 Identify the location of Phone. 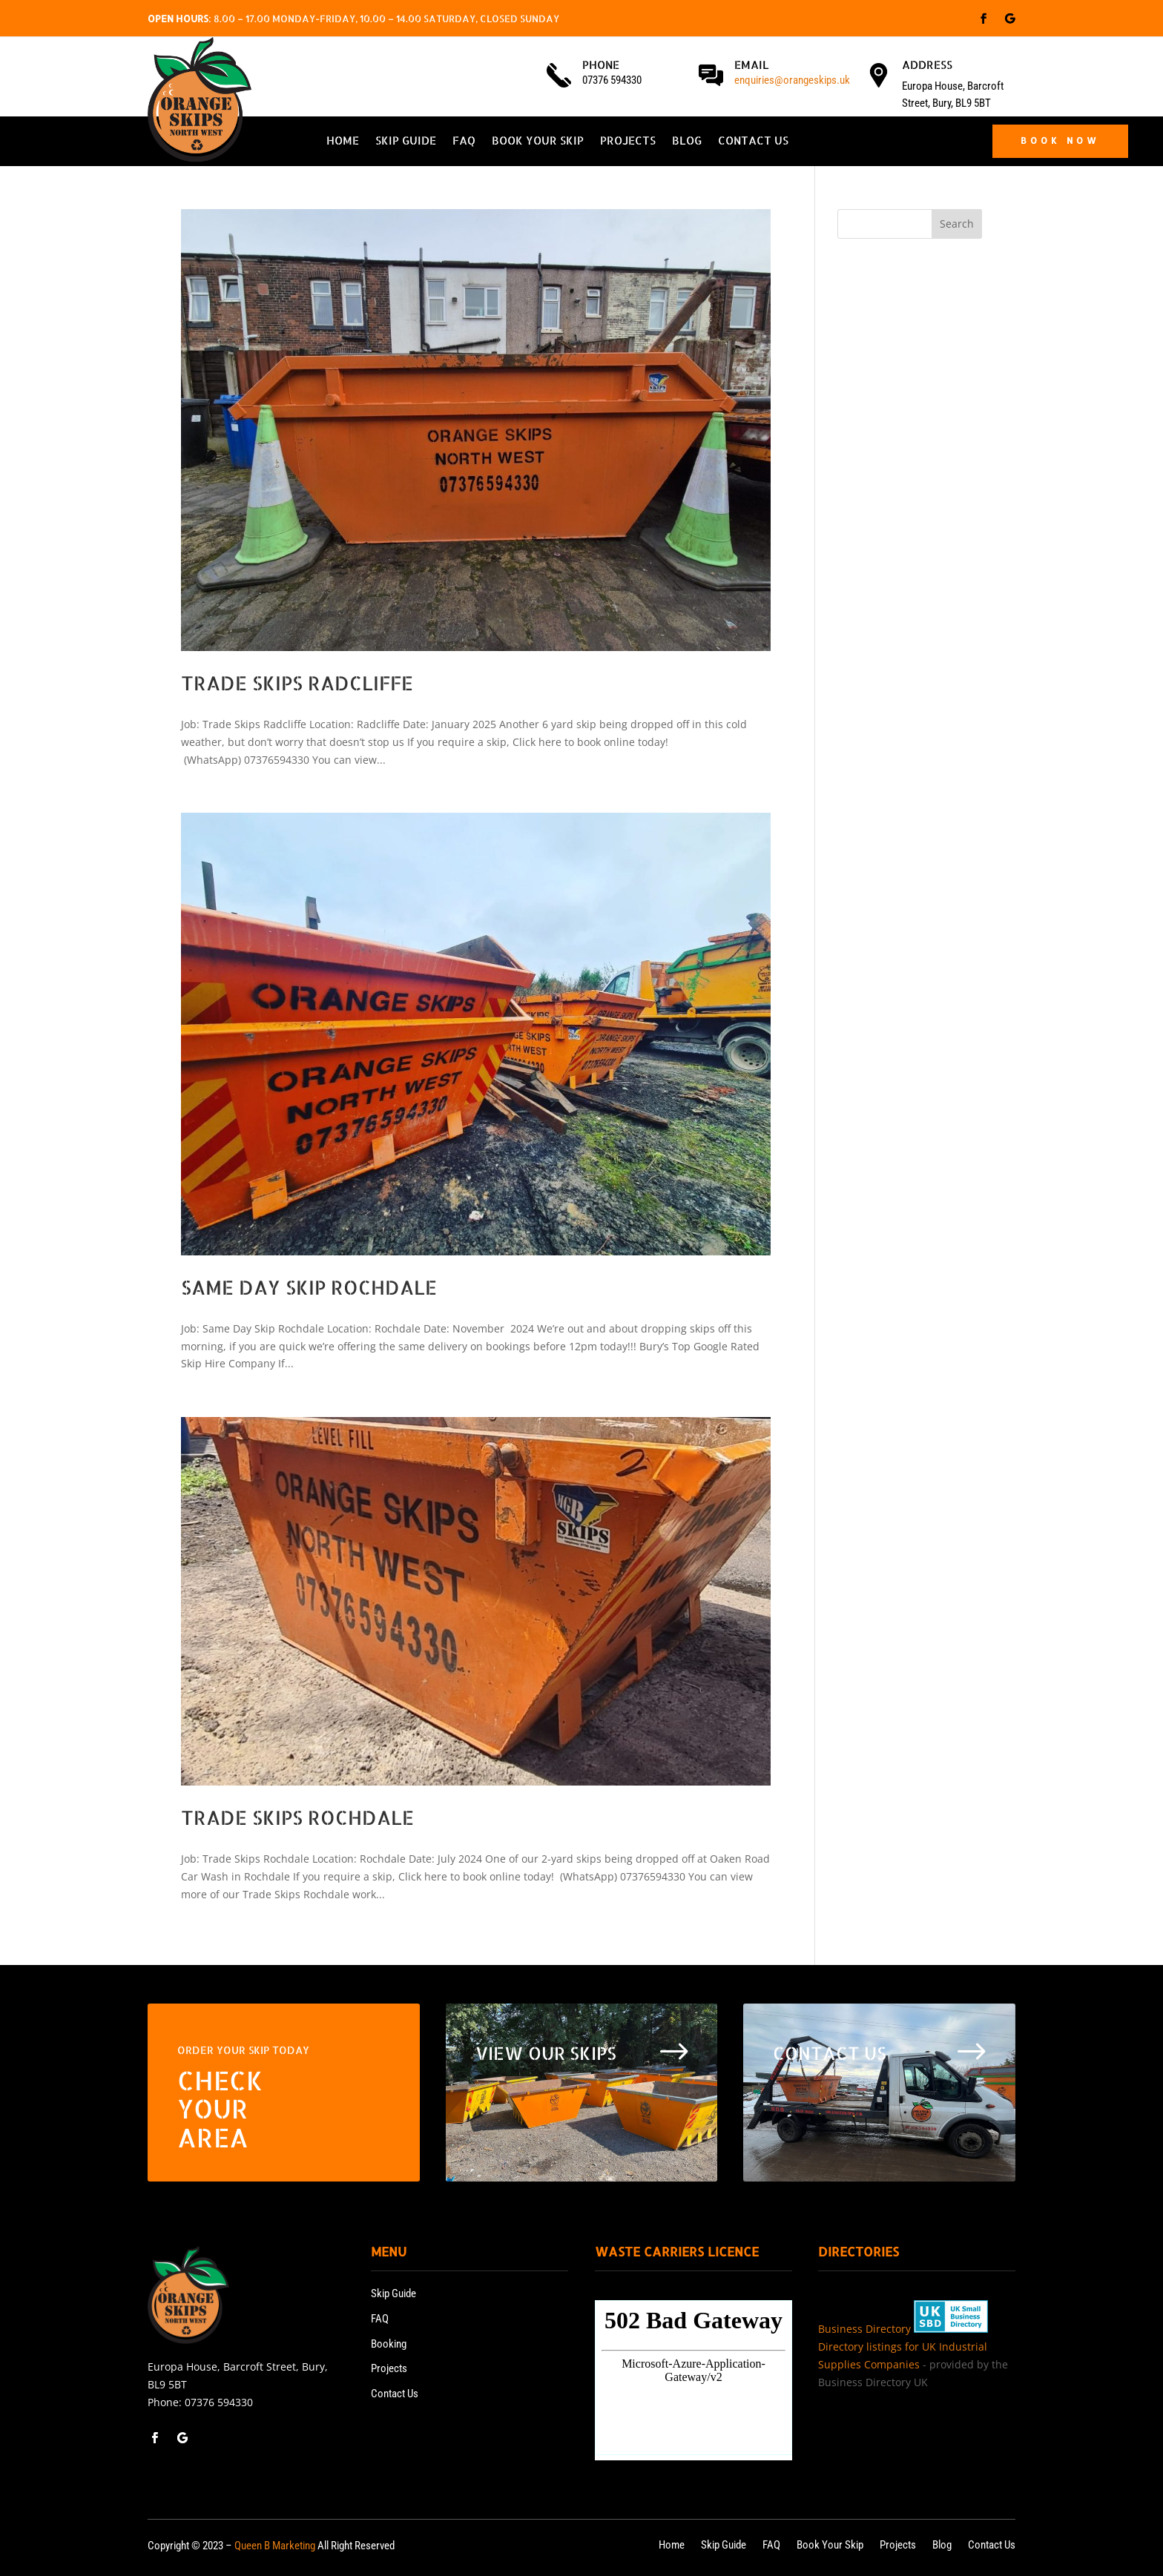
(600, 65).